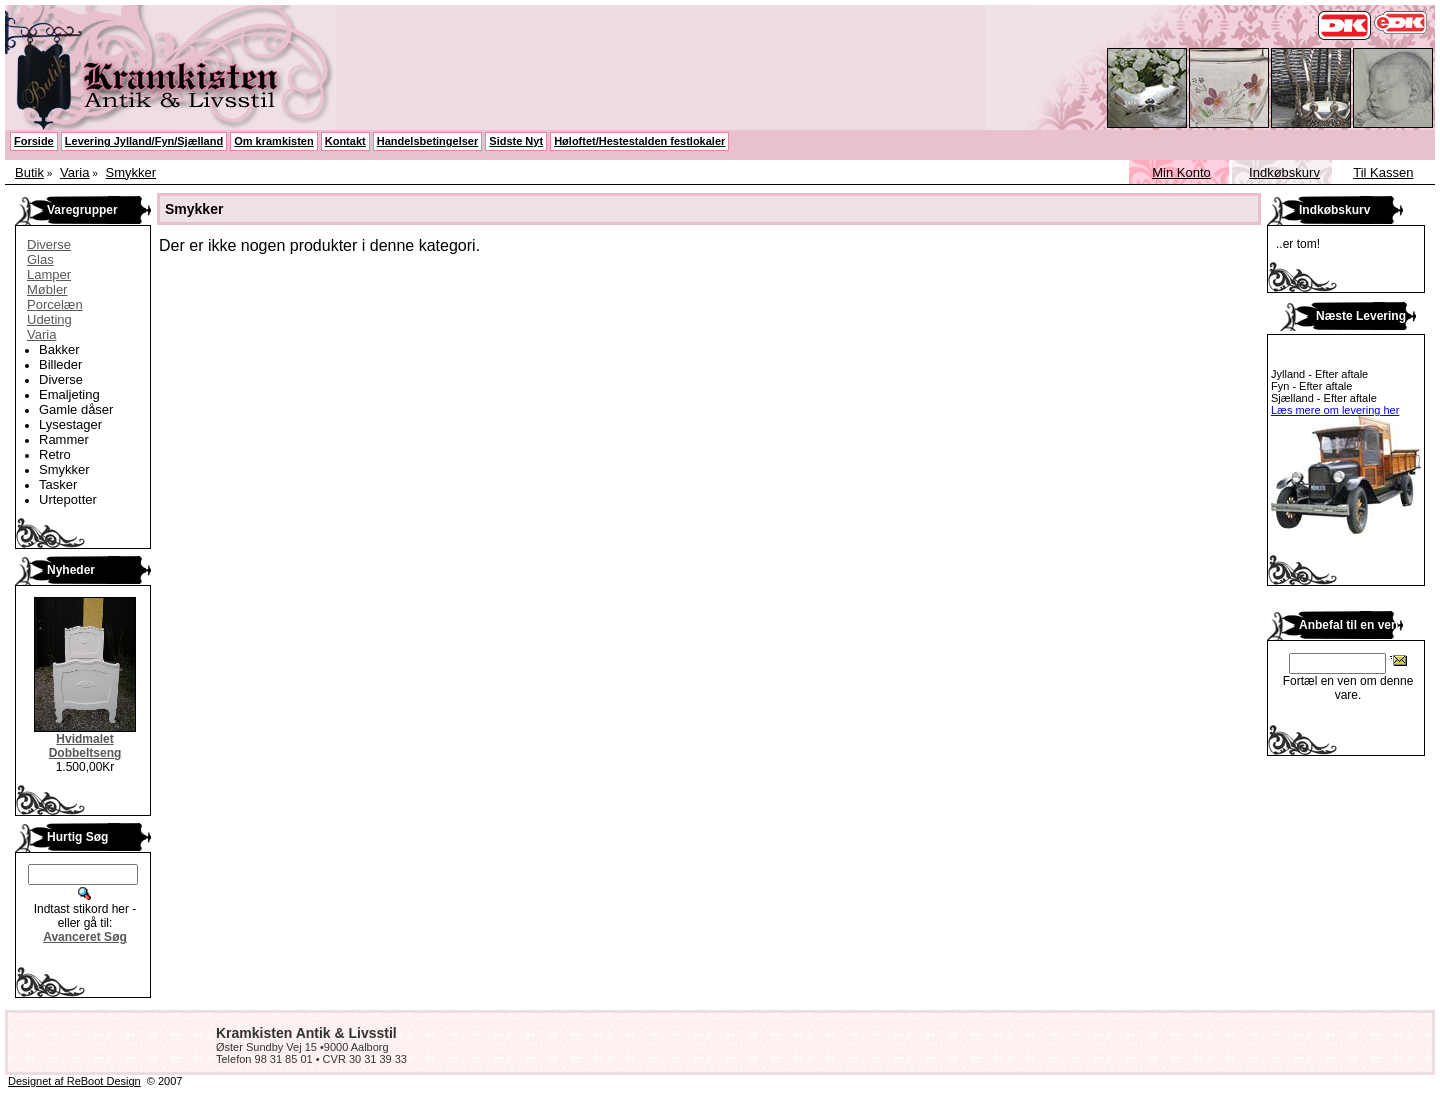 Image resolution: width=1440 pixels, height=1099 pixels. I want to click on Læs mere om levering her, so click(1335, 410).